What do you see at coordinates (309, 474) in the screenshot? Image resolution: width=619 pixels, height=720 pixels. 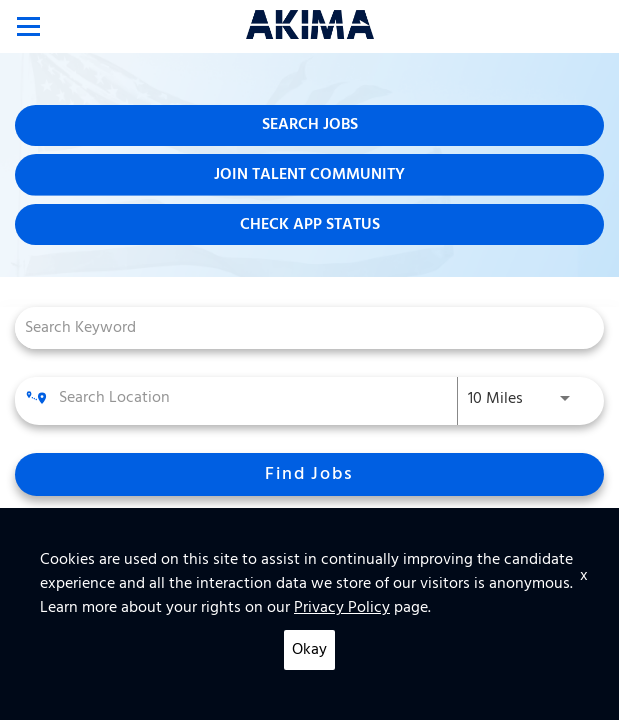 I see `[Search]` at bounding box center [309, 474].